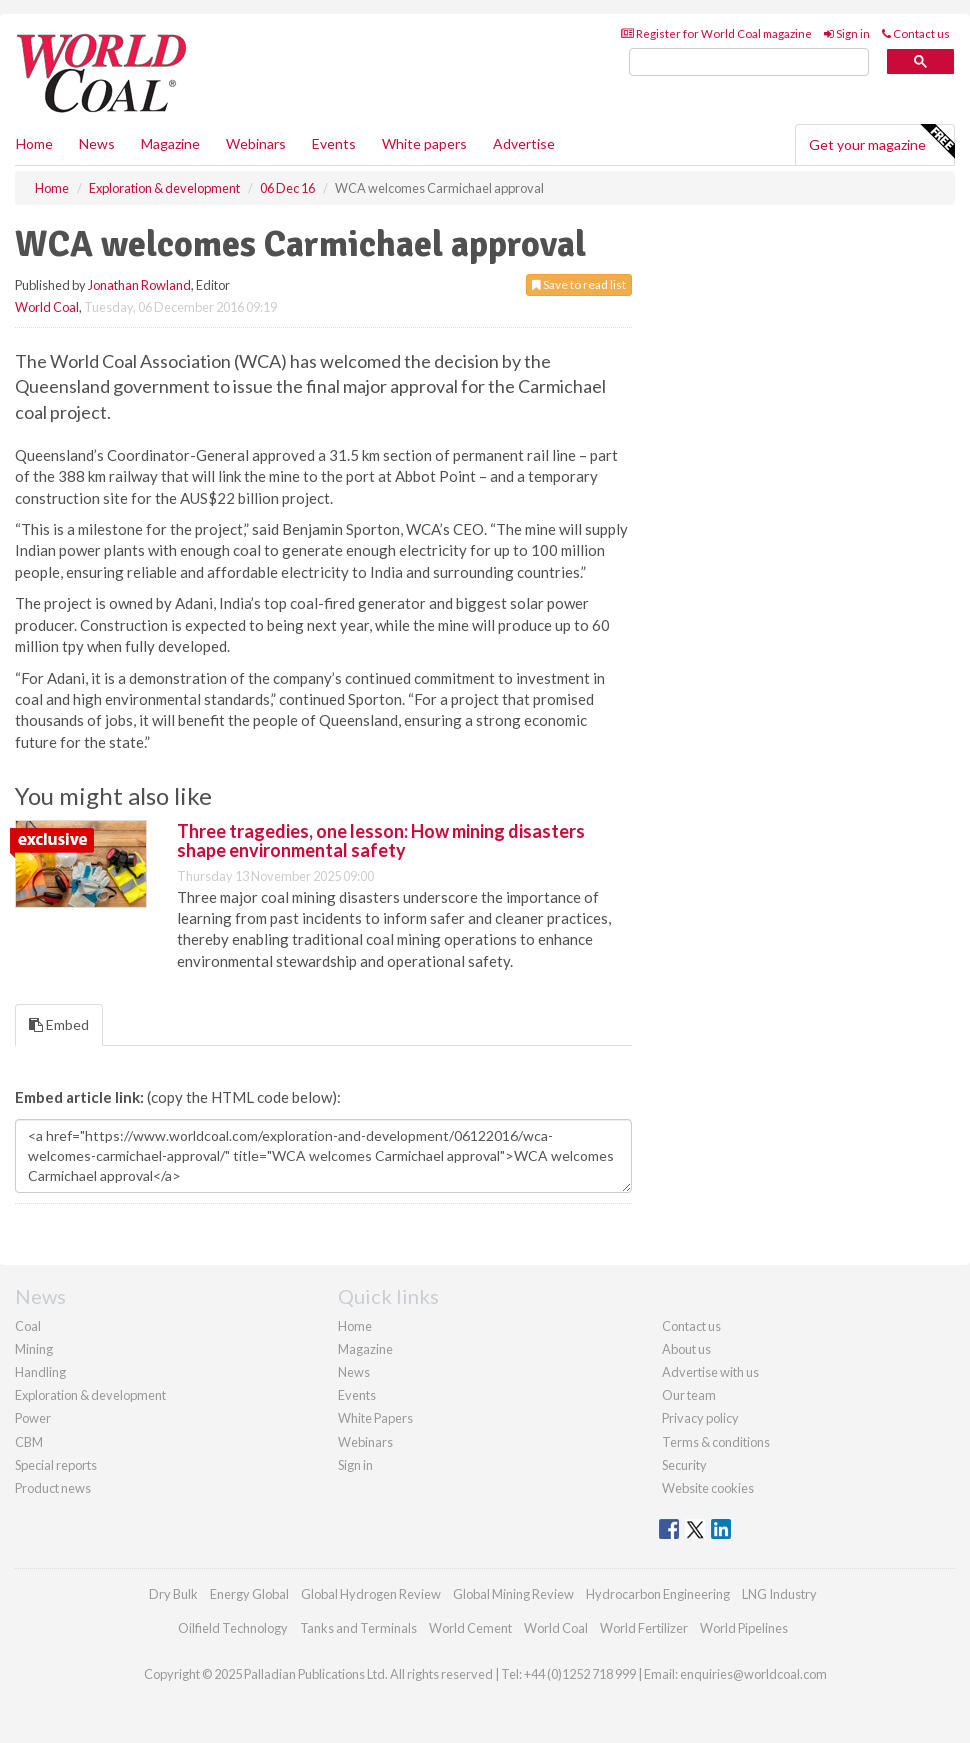  Describe the element at coordinates (170, 143) in the screenshot. I see `Magazine` at that location.